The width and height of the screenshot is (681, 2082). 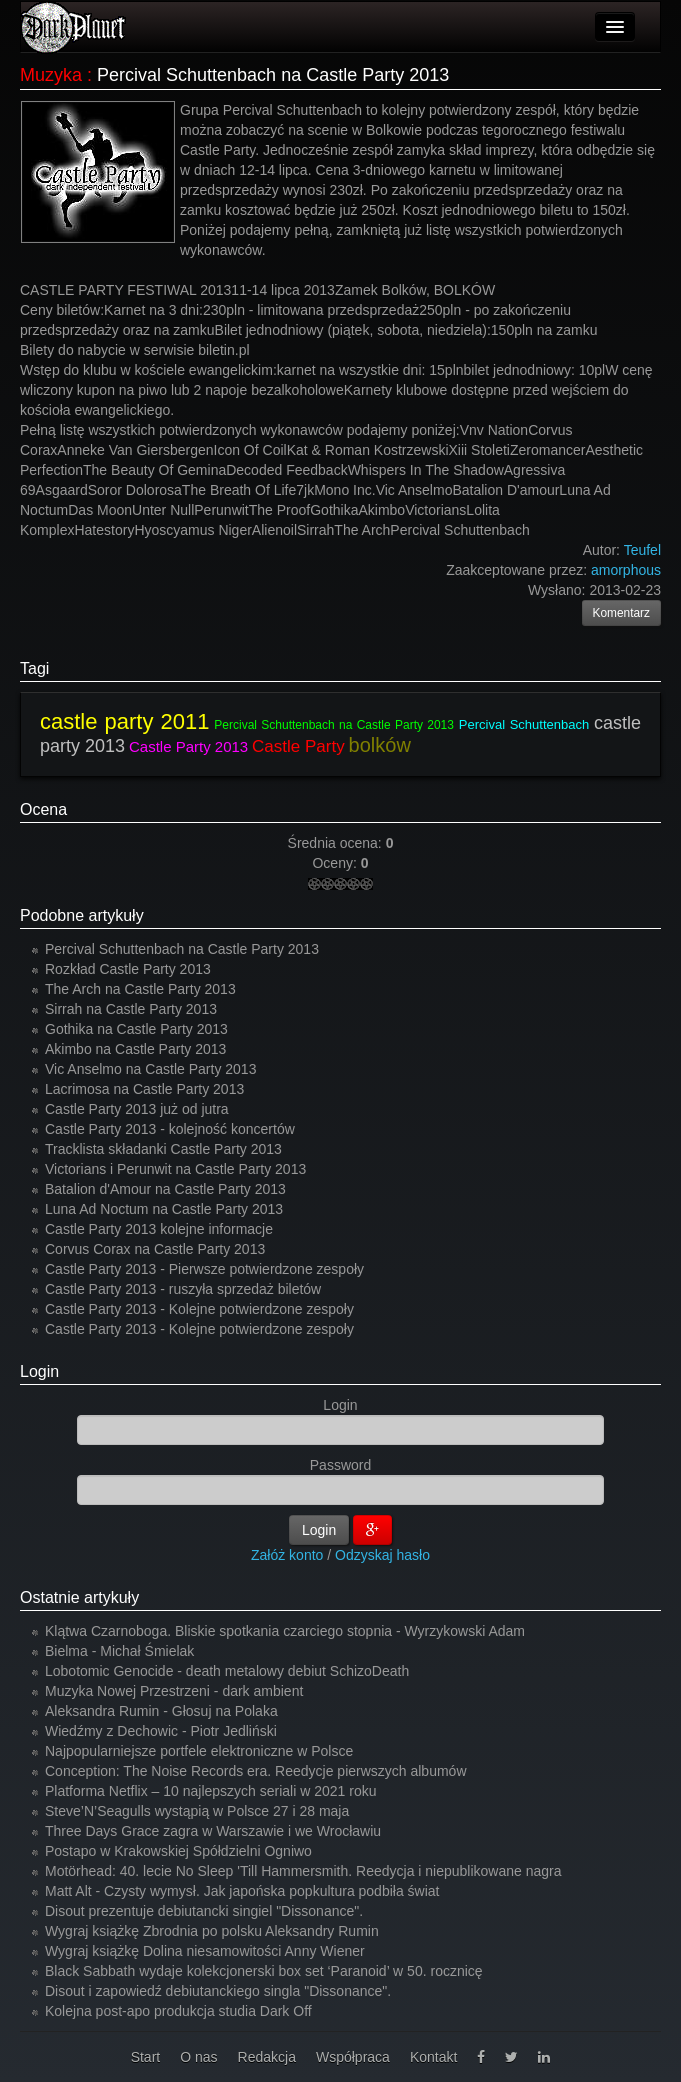 I want to click on Batalion d'Amour na Castle Party 2013, so click(x=165, y=1189).